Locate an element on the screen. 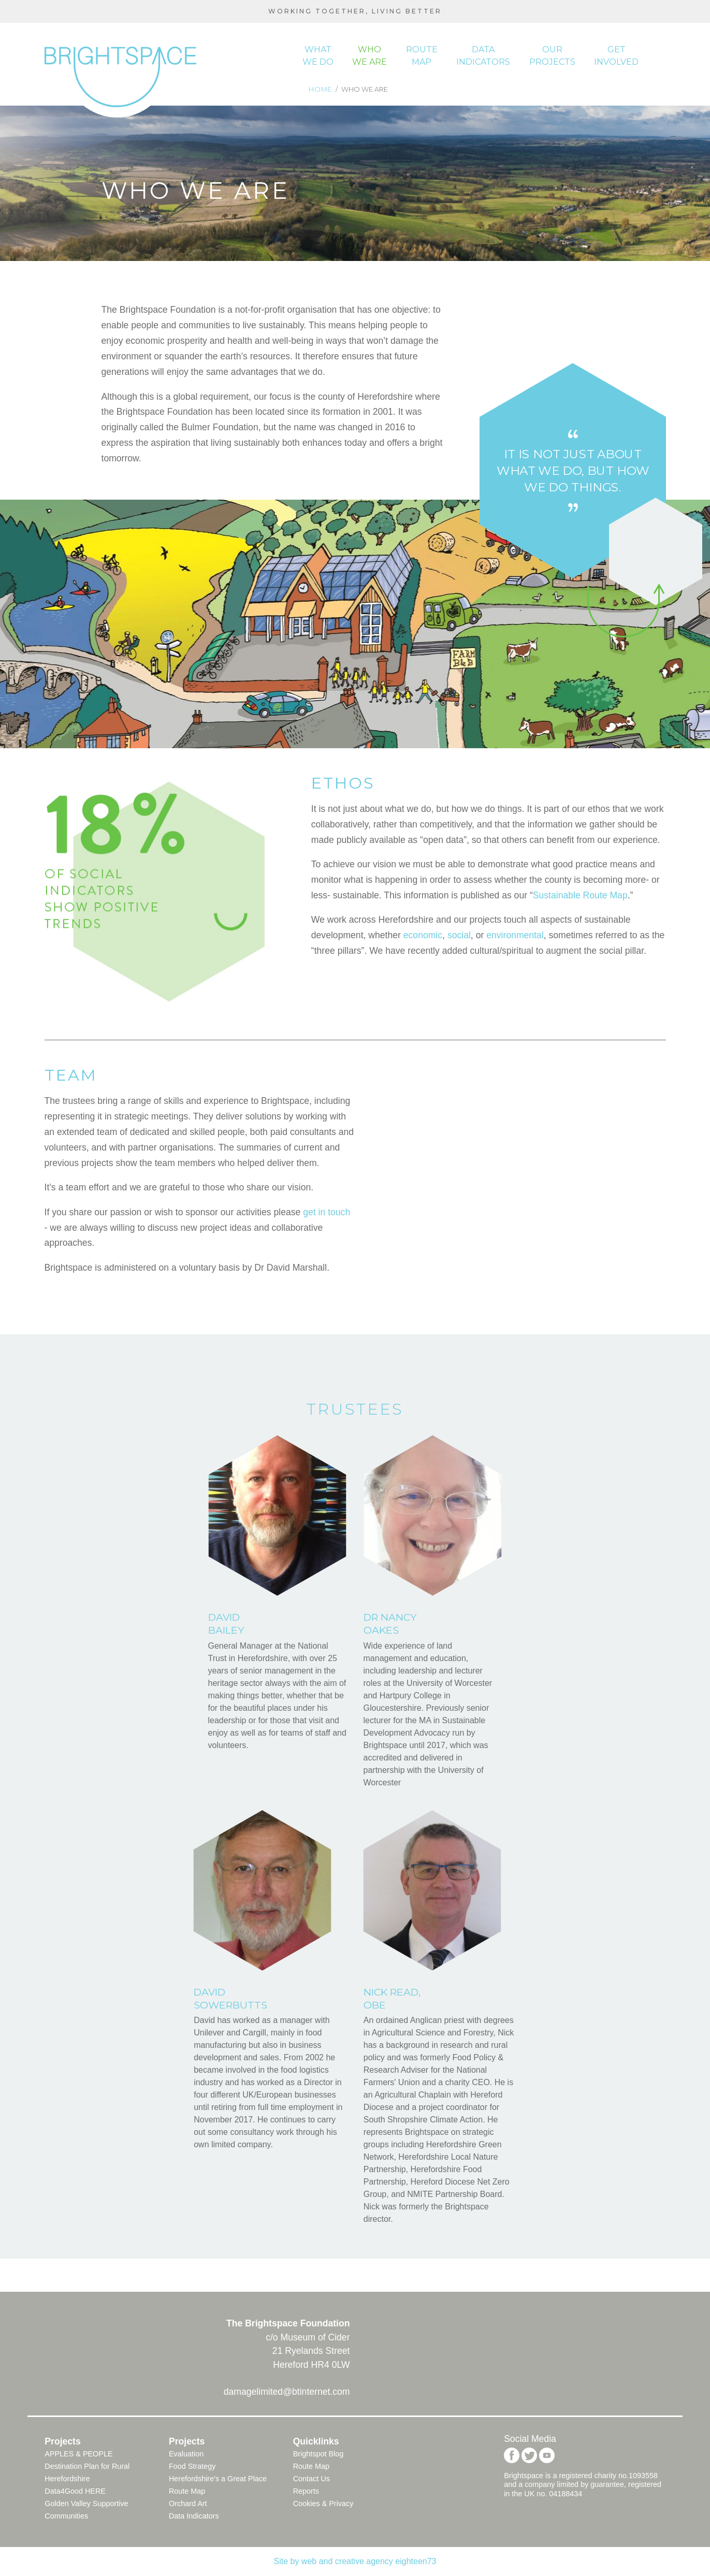  Data4Good HERE is located at coordinates (75, 2491).